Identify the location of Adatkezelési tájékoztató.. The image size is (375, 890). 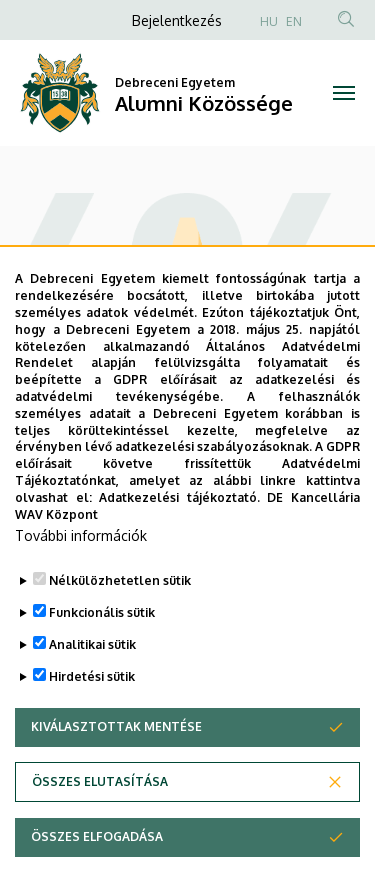
(179, 541).